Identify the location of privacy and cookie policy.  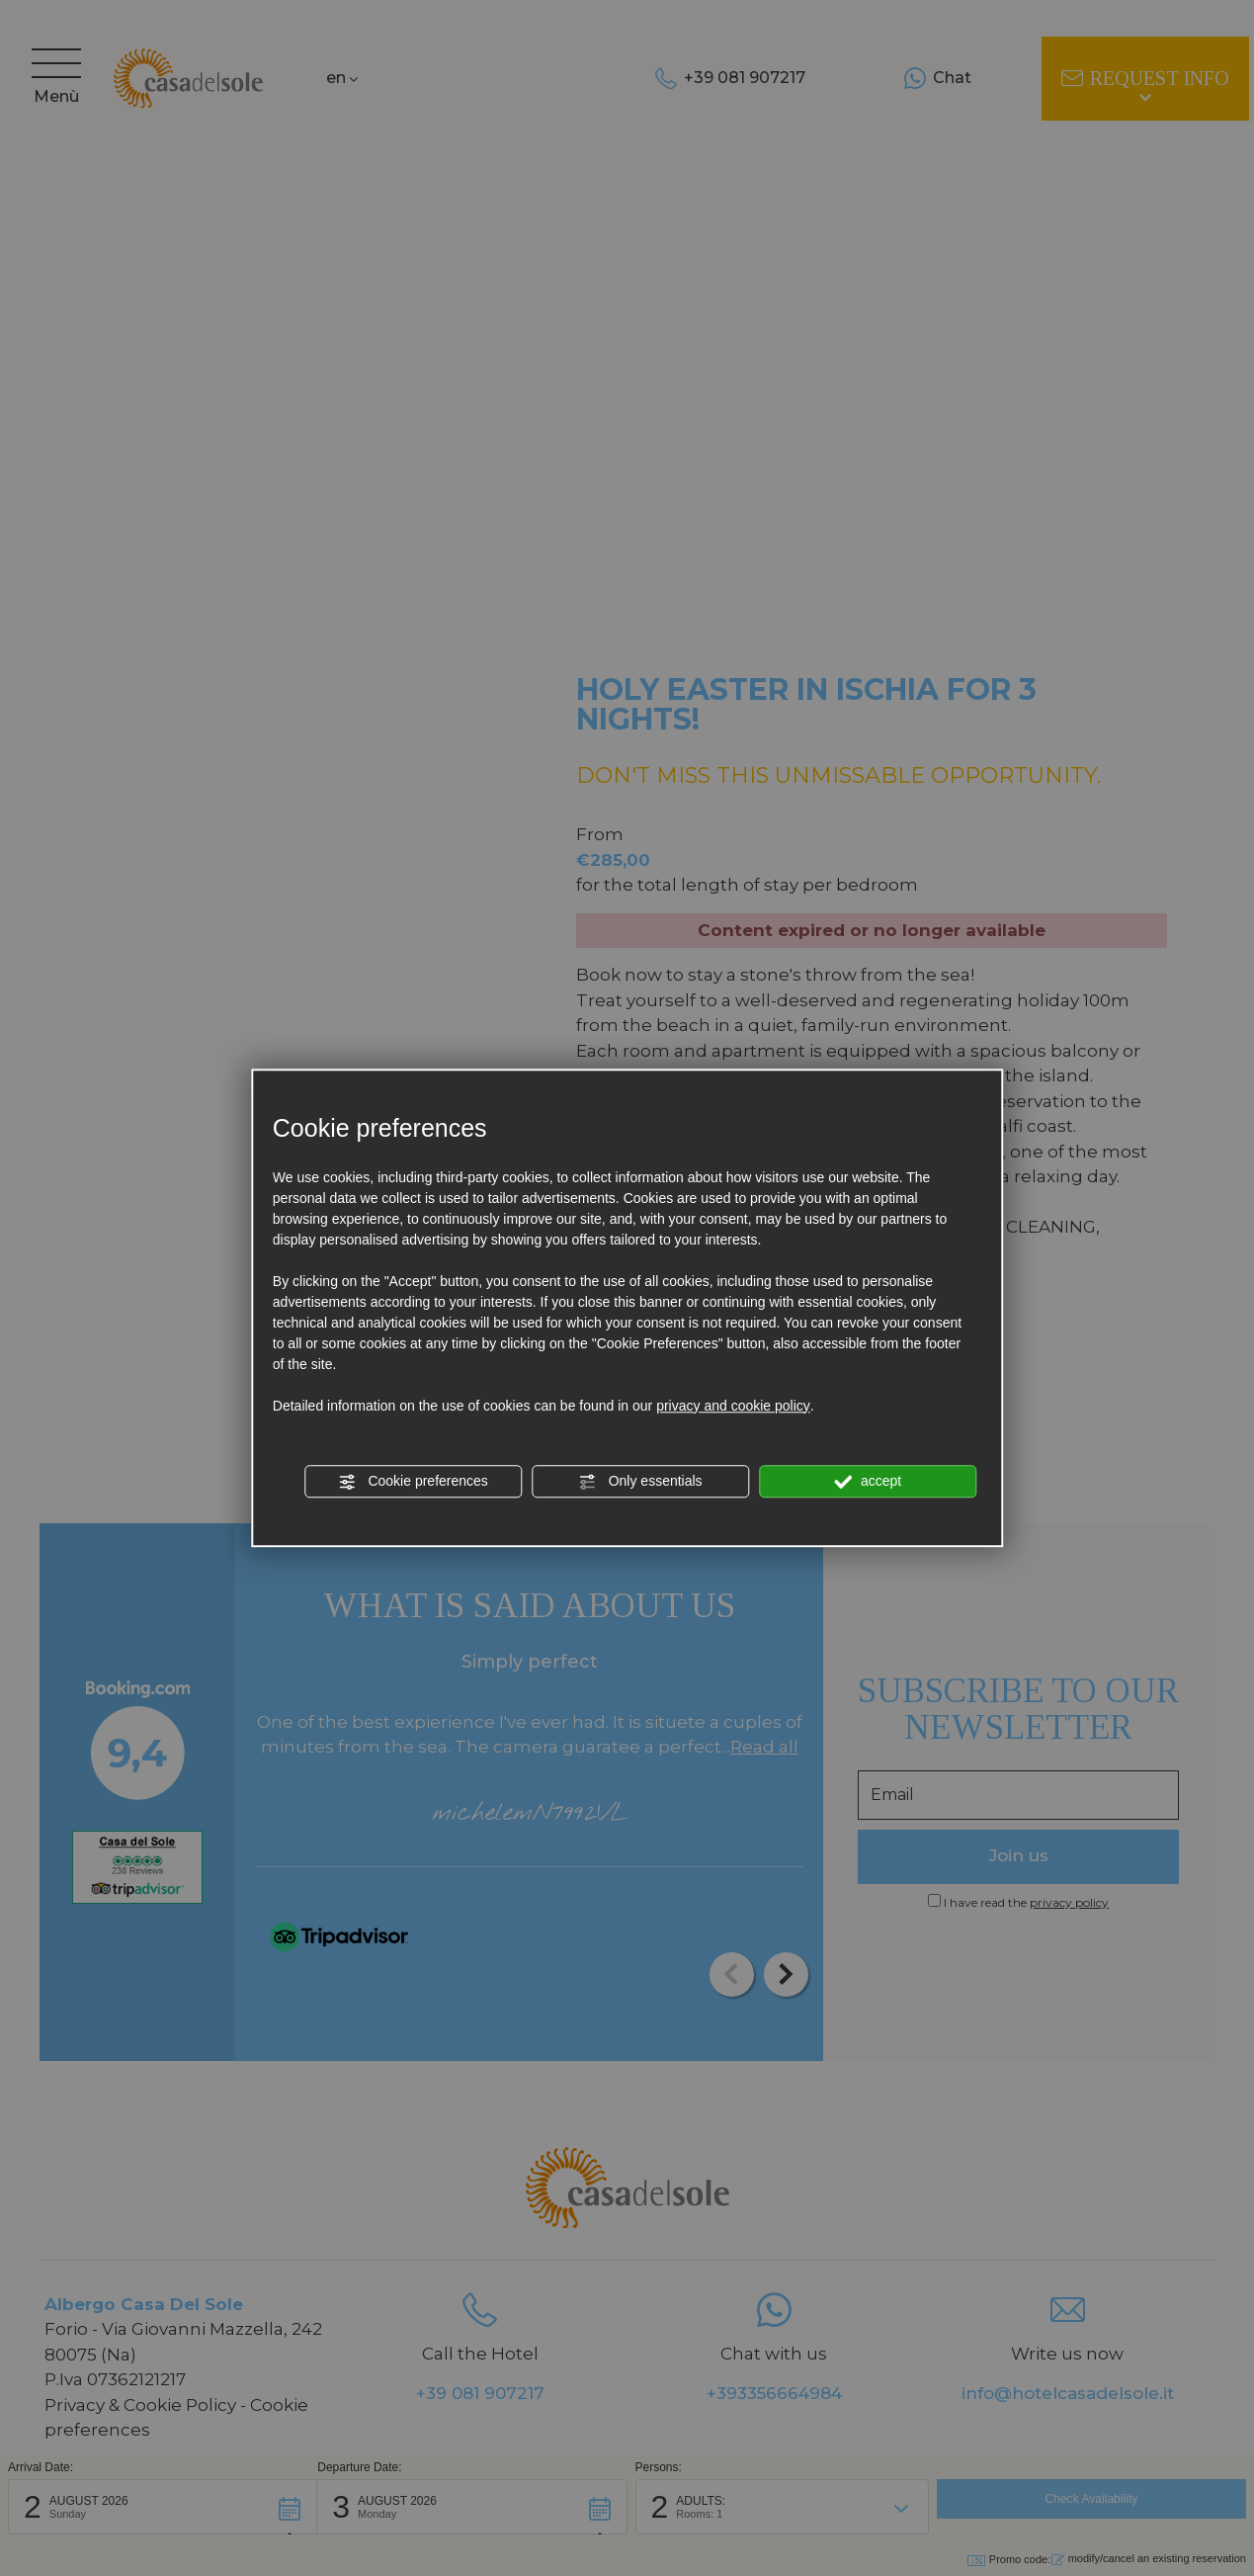
(733, 1406).